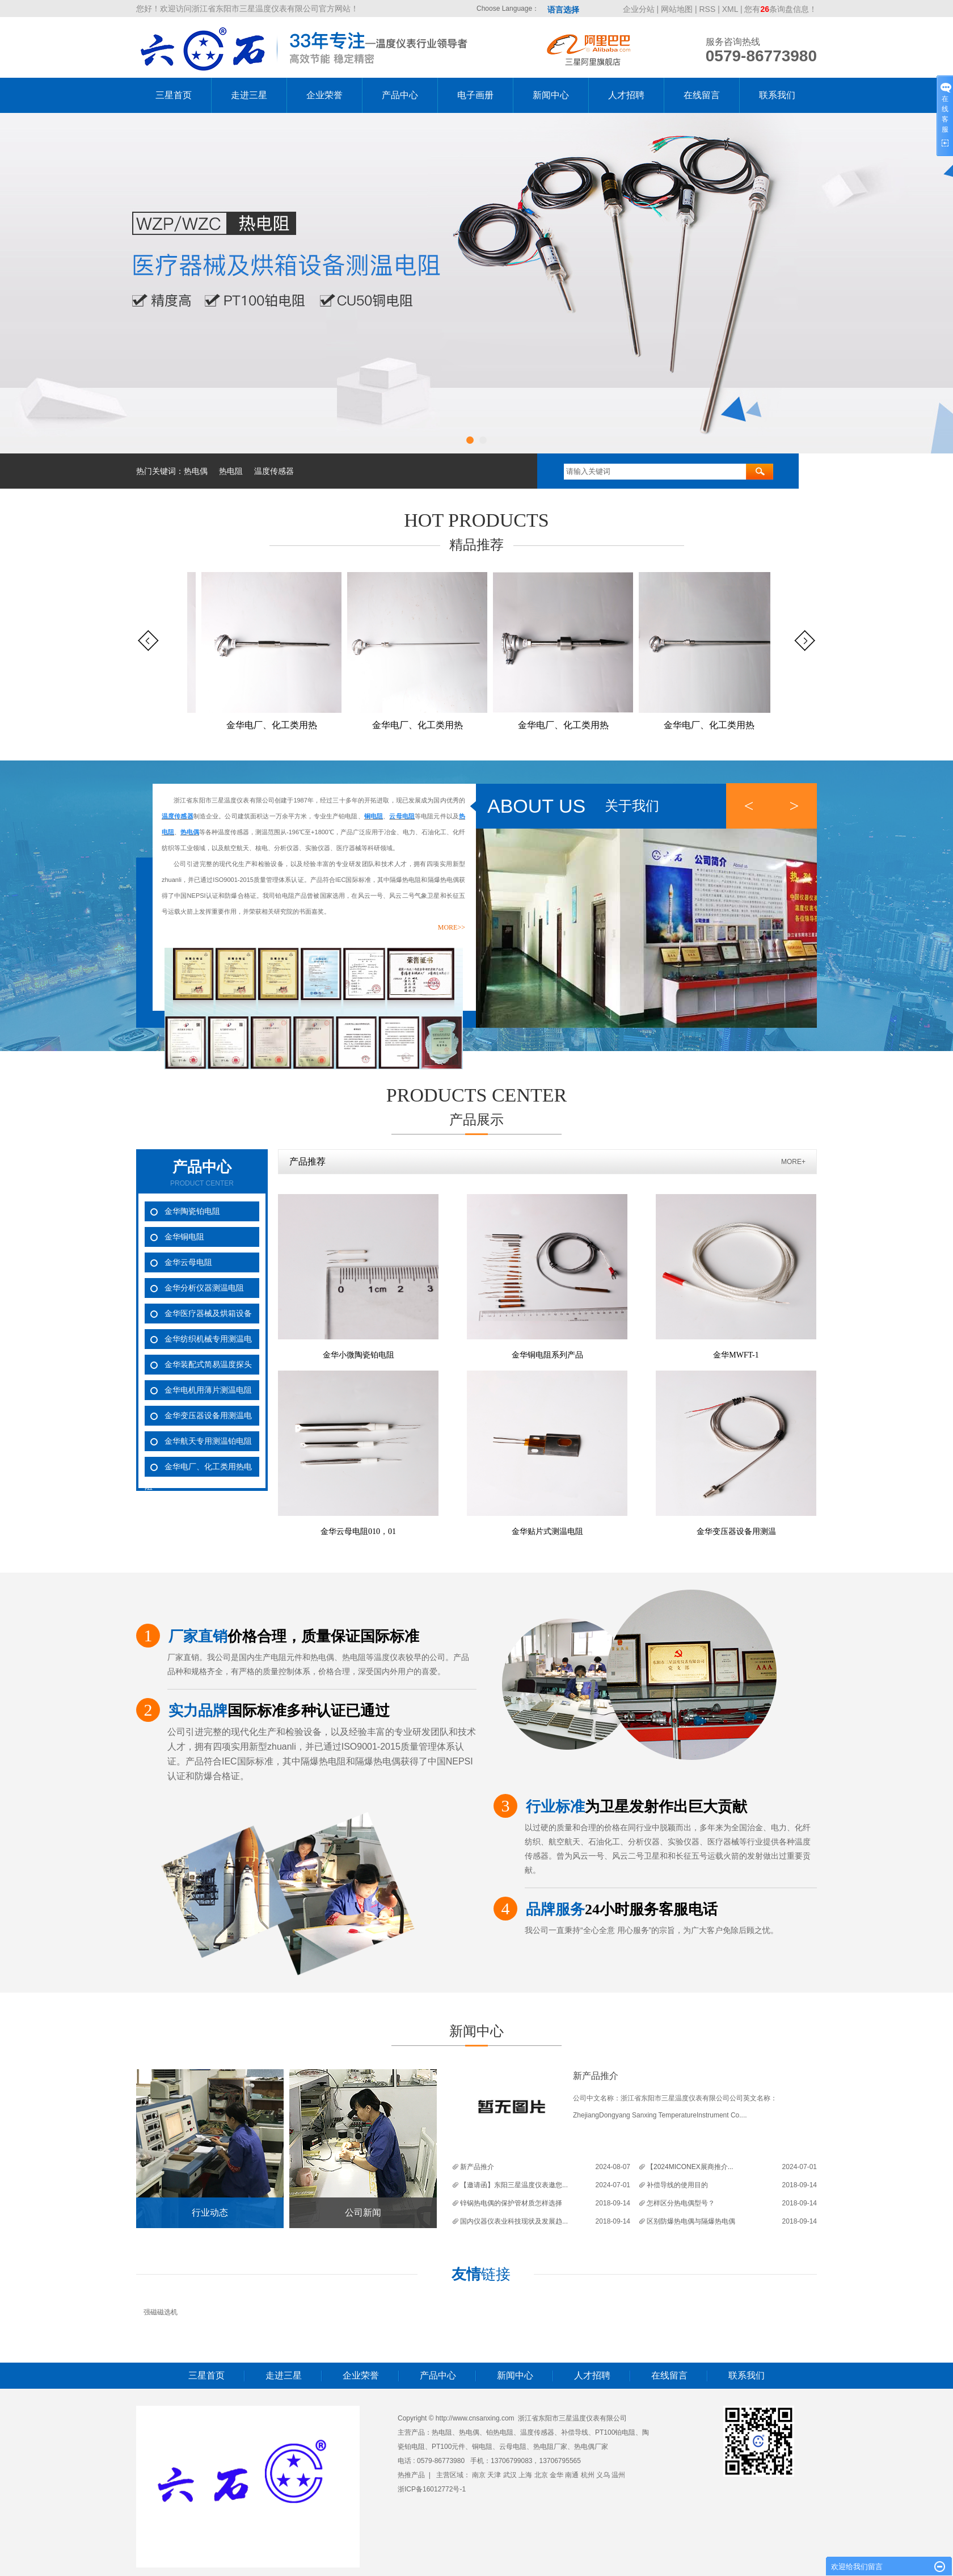  What do you see at coordinates (475, 95) in the screenshot?
I see `电子画册` at bounding box center [475, 95].